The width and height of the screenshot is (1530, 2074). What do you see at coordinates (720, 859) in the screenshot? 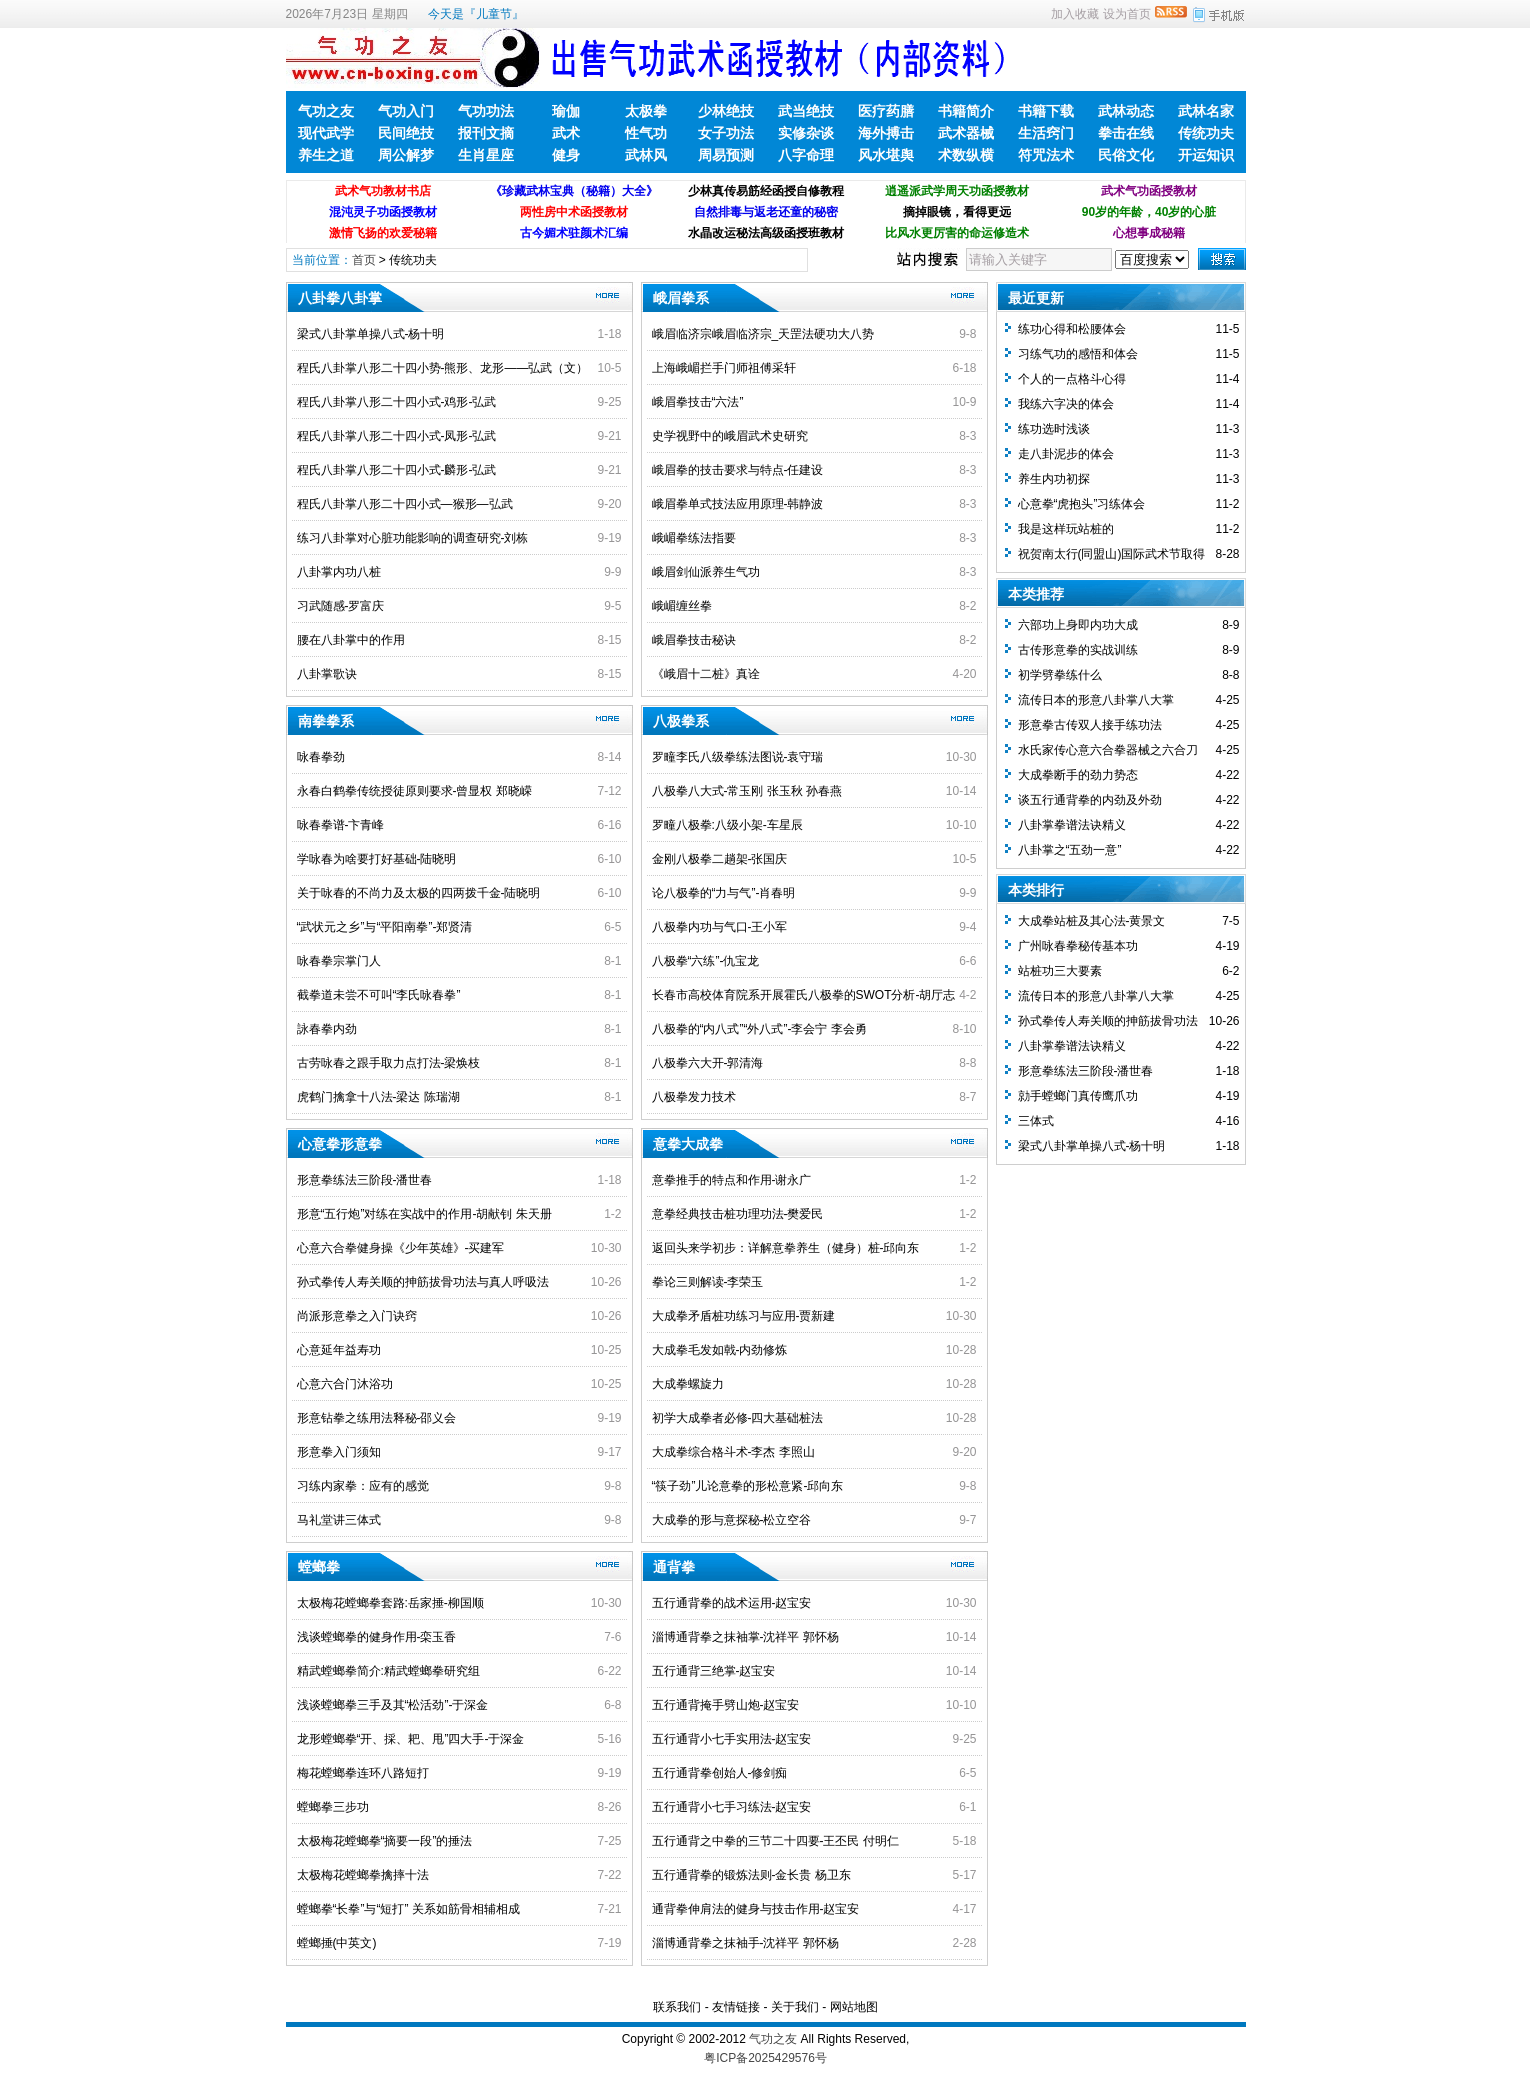
I see `金刚八极拳二趟架-张国庆` at bounding box center [720, 859].